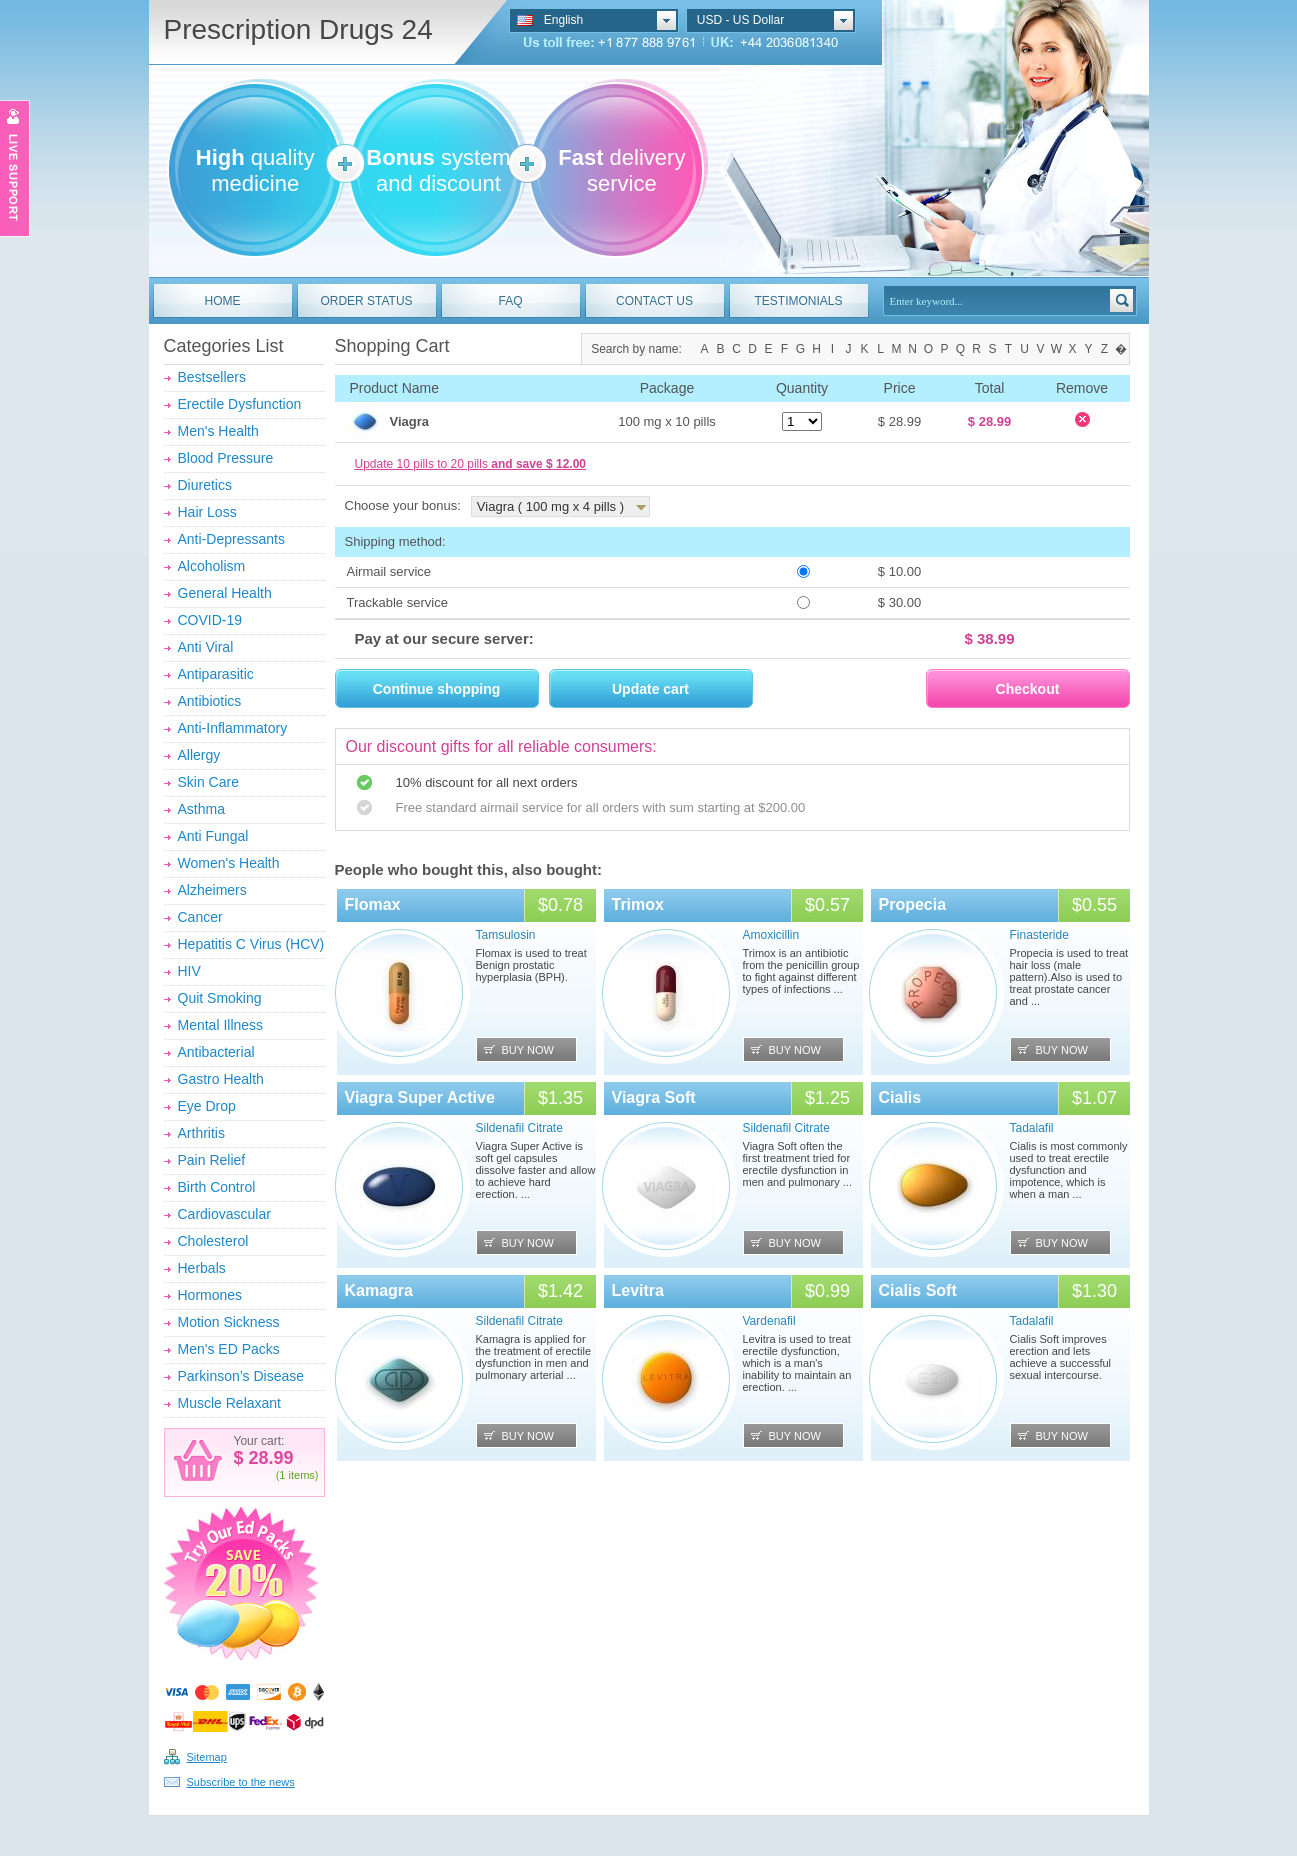 This screenshot has height=1856, width=1297. What do you see at coordinates (230, 1403) in the screenshot?
I see `Muscle Relaxant` at bounding box center [230, 1403].